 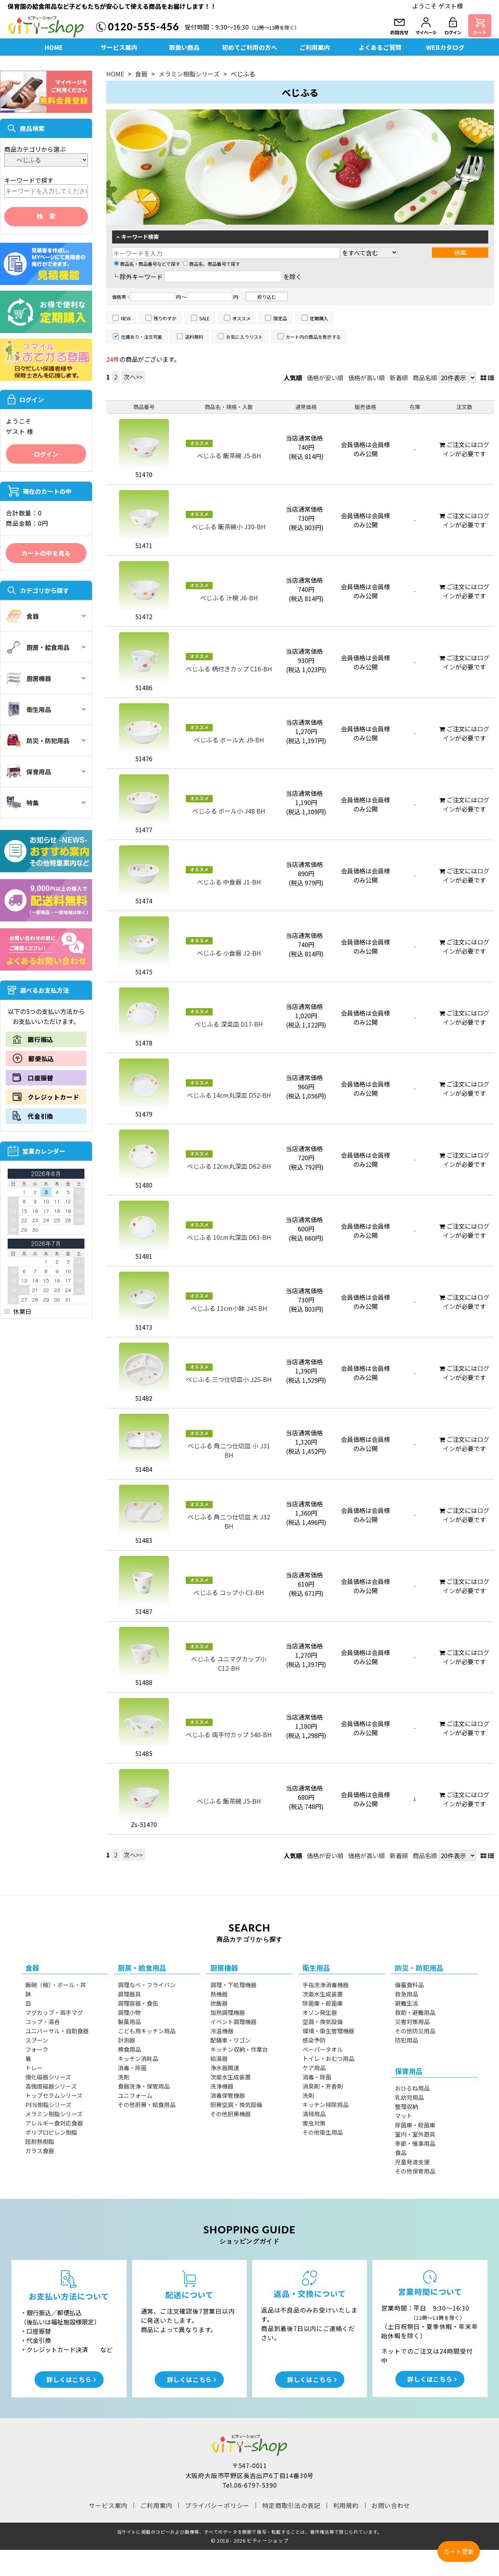 What do you see at coordinates (126, 318) in the screenshot?
I see `NEW` at bounding box center [126, 318].